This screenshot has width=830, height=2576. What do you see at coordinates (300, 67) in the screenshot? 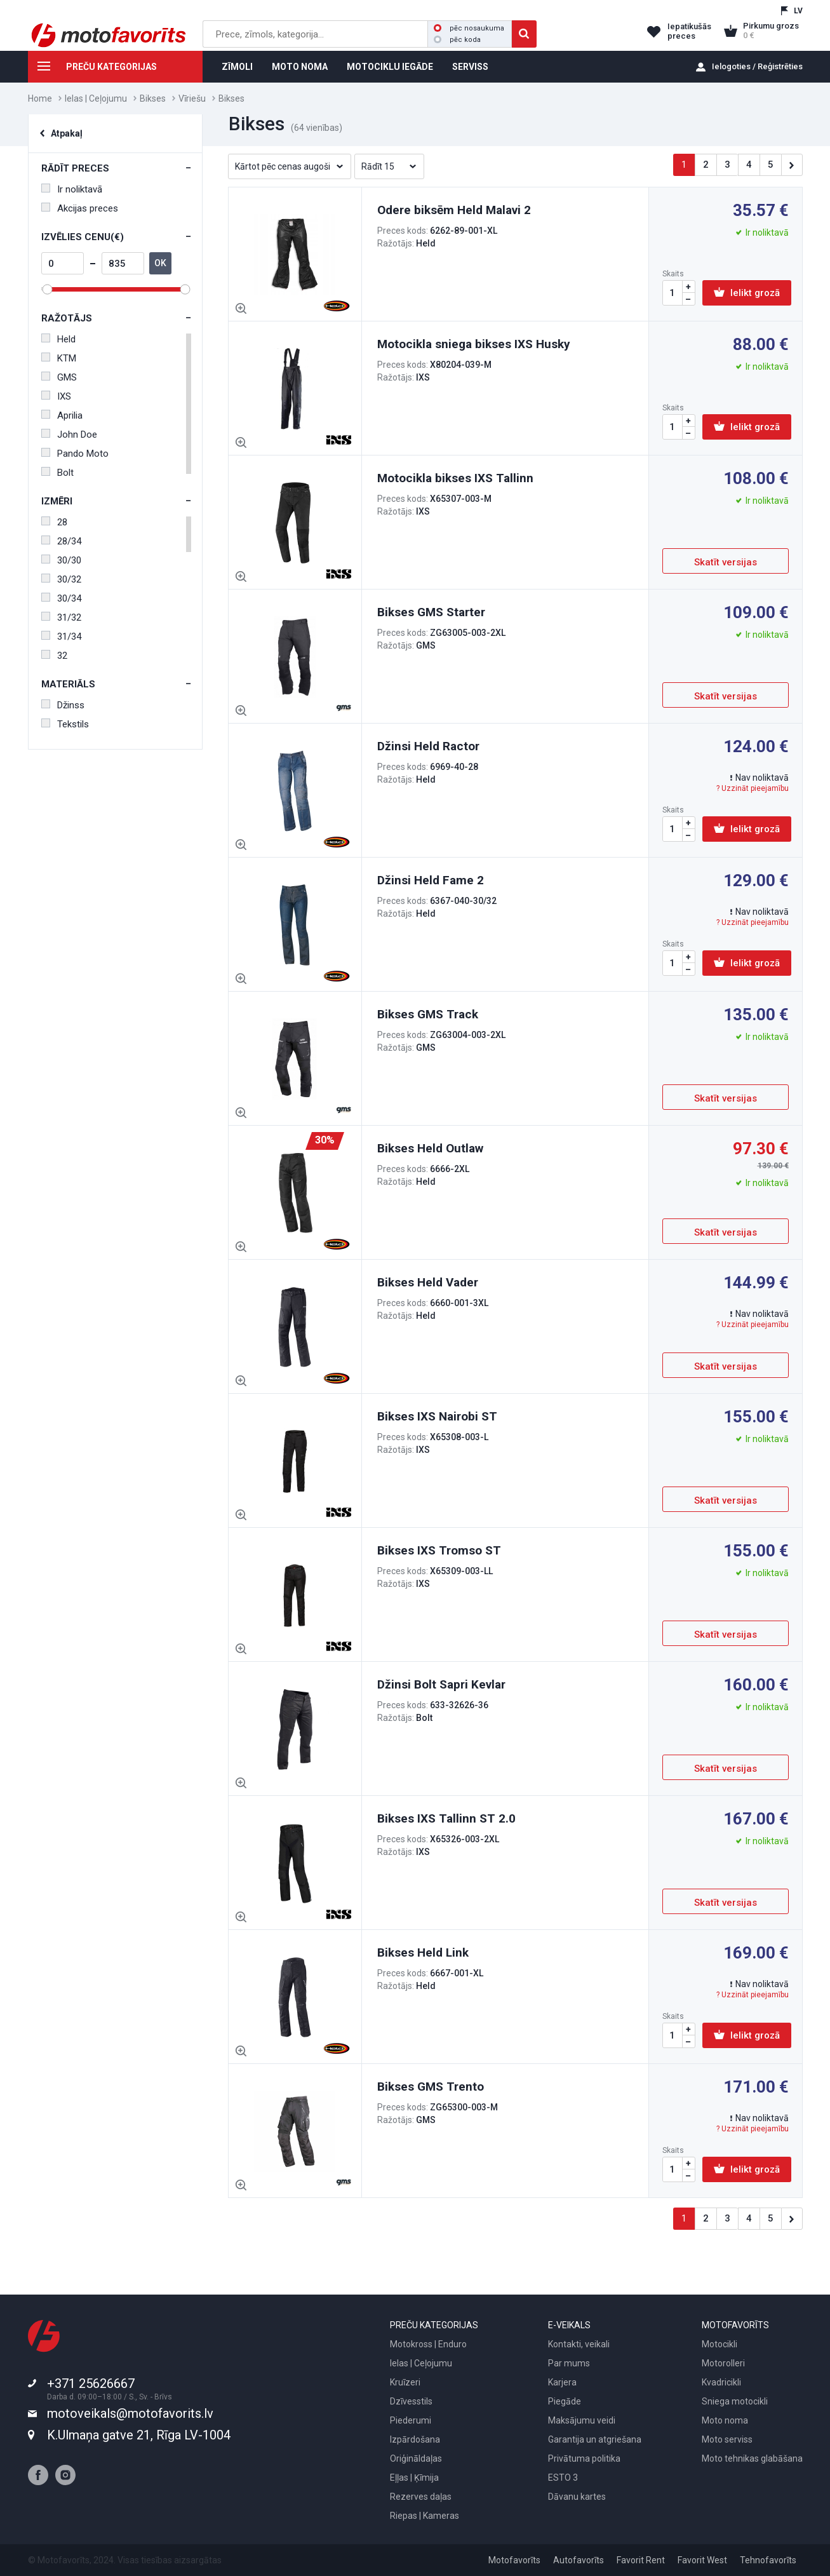
I see `MOTO NOMA` at bounding box center [300, 67].